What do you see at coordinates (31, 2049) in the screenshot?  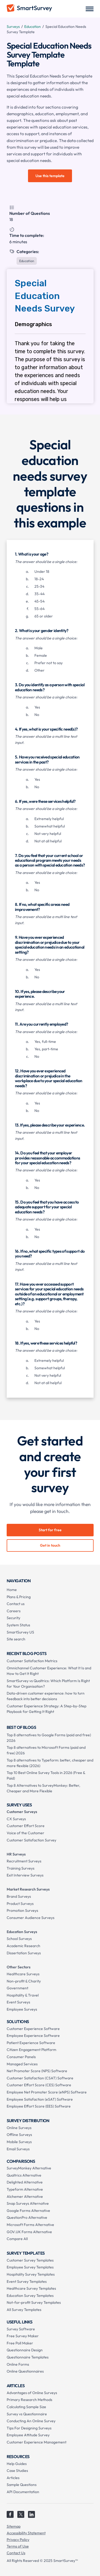 I see `Citizen Engagement Platform` at bounding box center [31, 2049].